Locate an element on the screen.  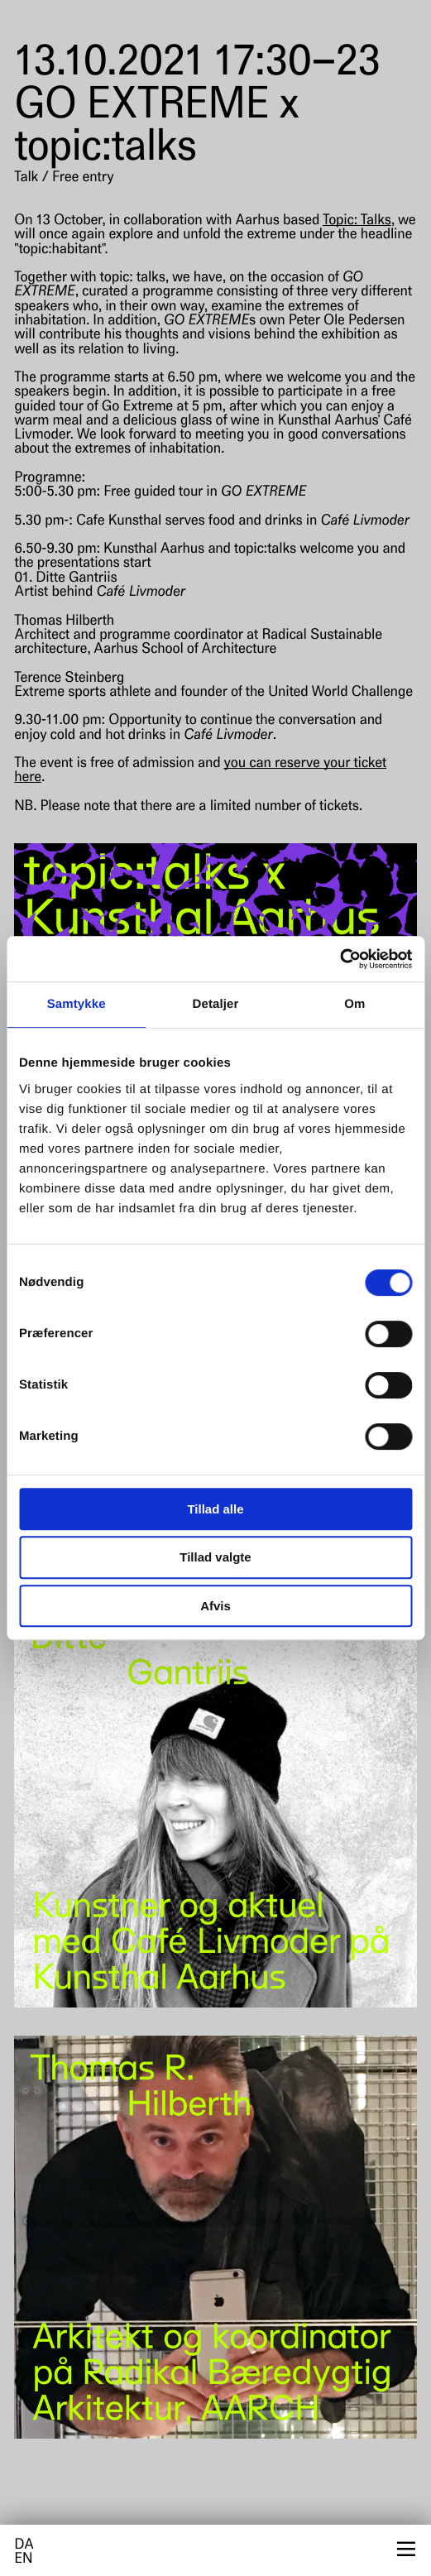
Afvis is located at coordinates (215, 1606).